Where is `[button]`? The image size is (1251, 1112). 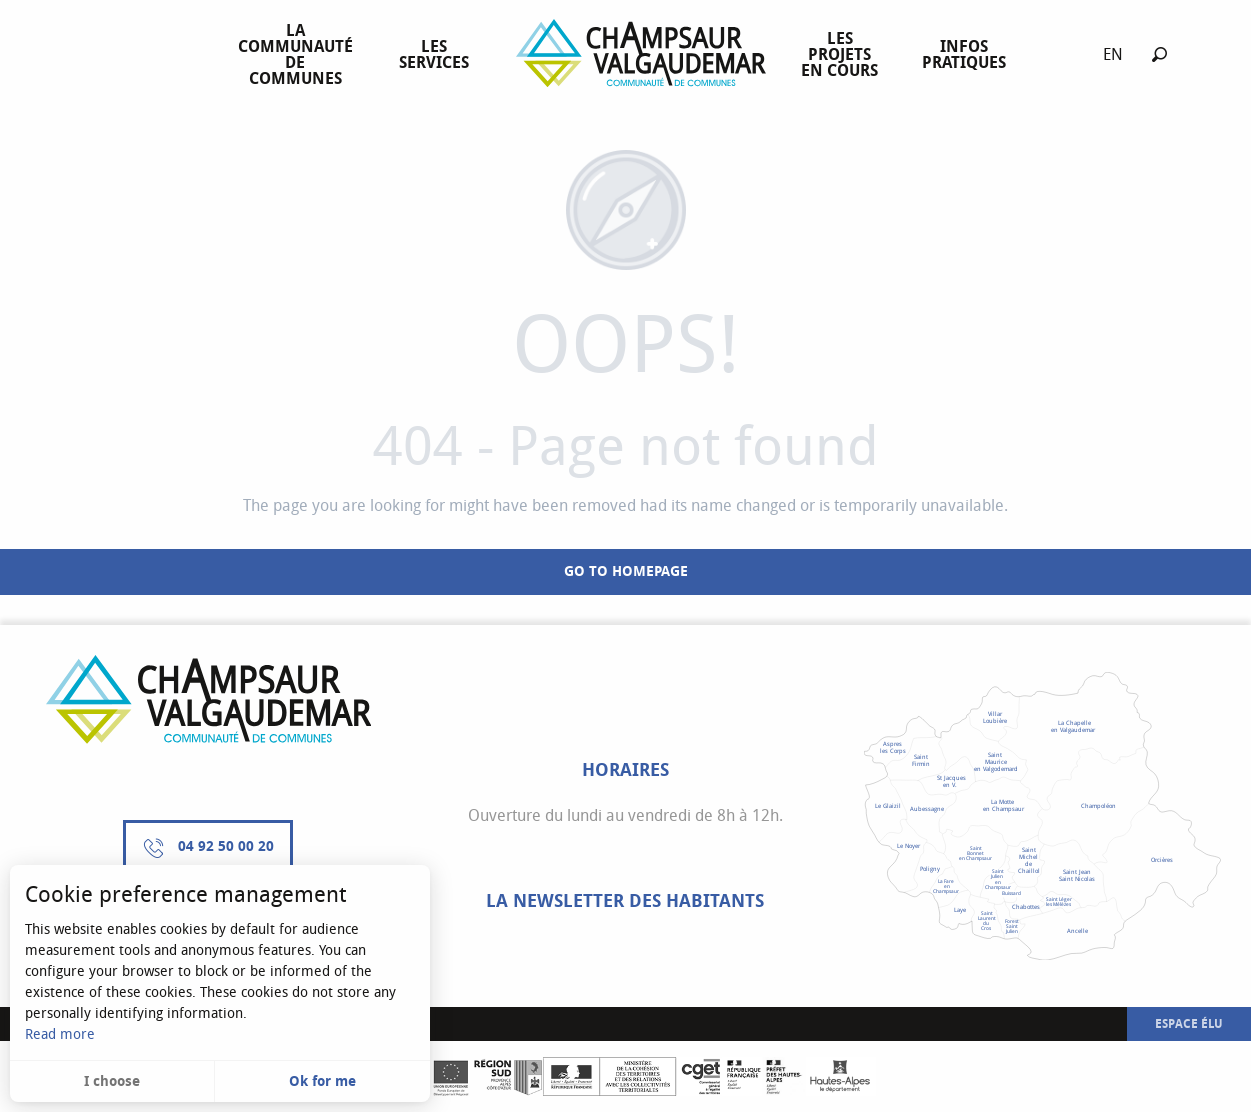 [button] is located at coordinates (1159, 54).